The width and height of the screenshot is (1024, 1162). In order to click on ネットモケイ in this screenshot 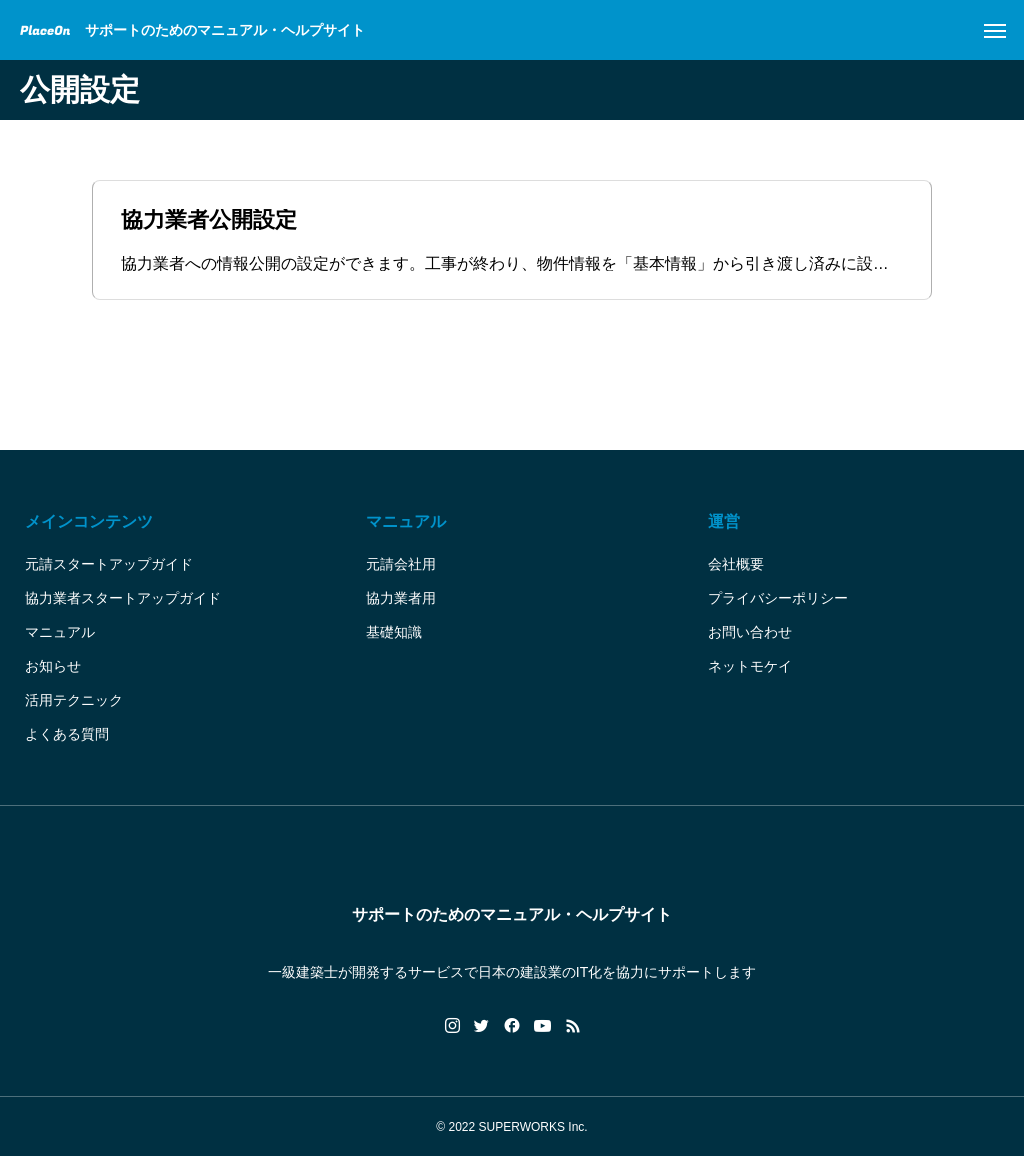, I will do `click(750, 671)`.